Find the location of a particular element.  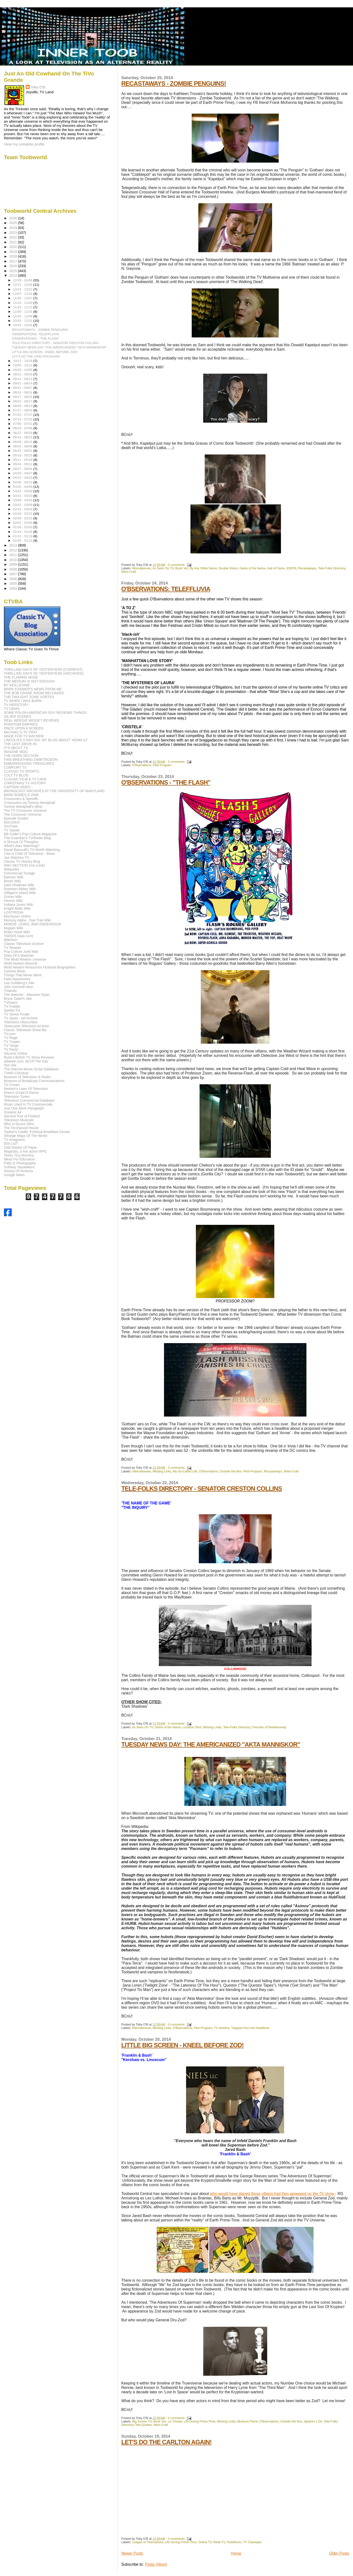

03/23 - 03/30 is located at coordinates (23, 491).